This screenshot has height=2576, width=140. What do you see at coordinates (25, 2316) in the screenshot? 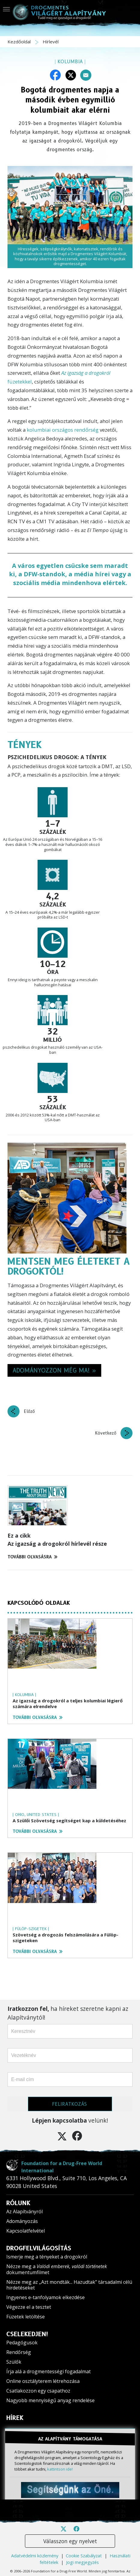
I see `Füzetek letöltése` at bounding box center [25, 2316].